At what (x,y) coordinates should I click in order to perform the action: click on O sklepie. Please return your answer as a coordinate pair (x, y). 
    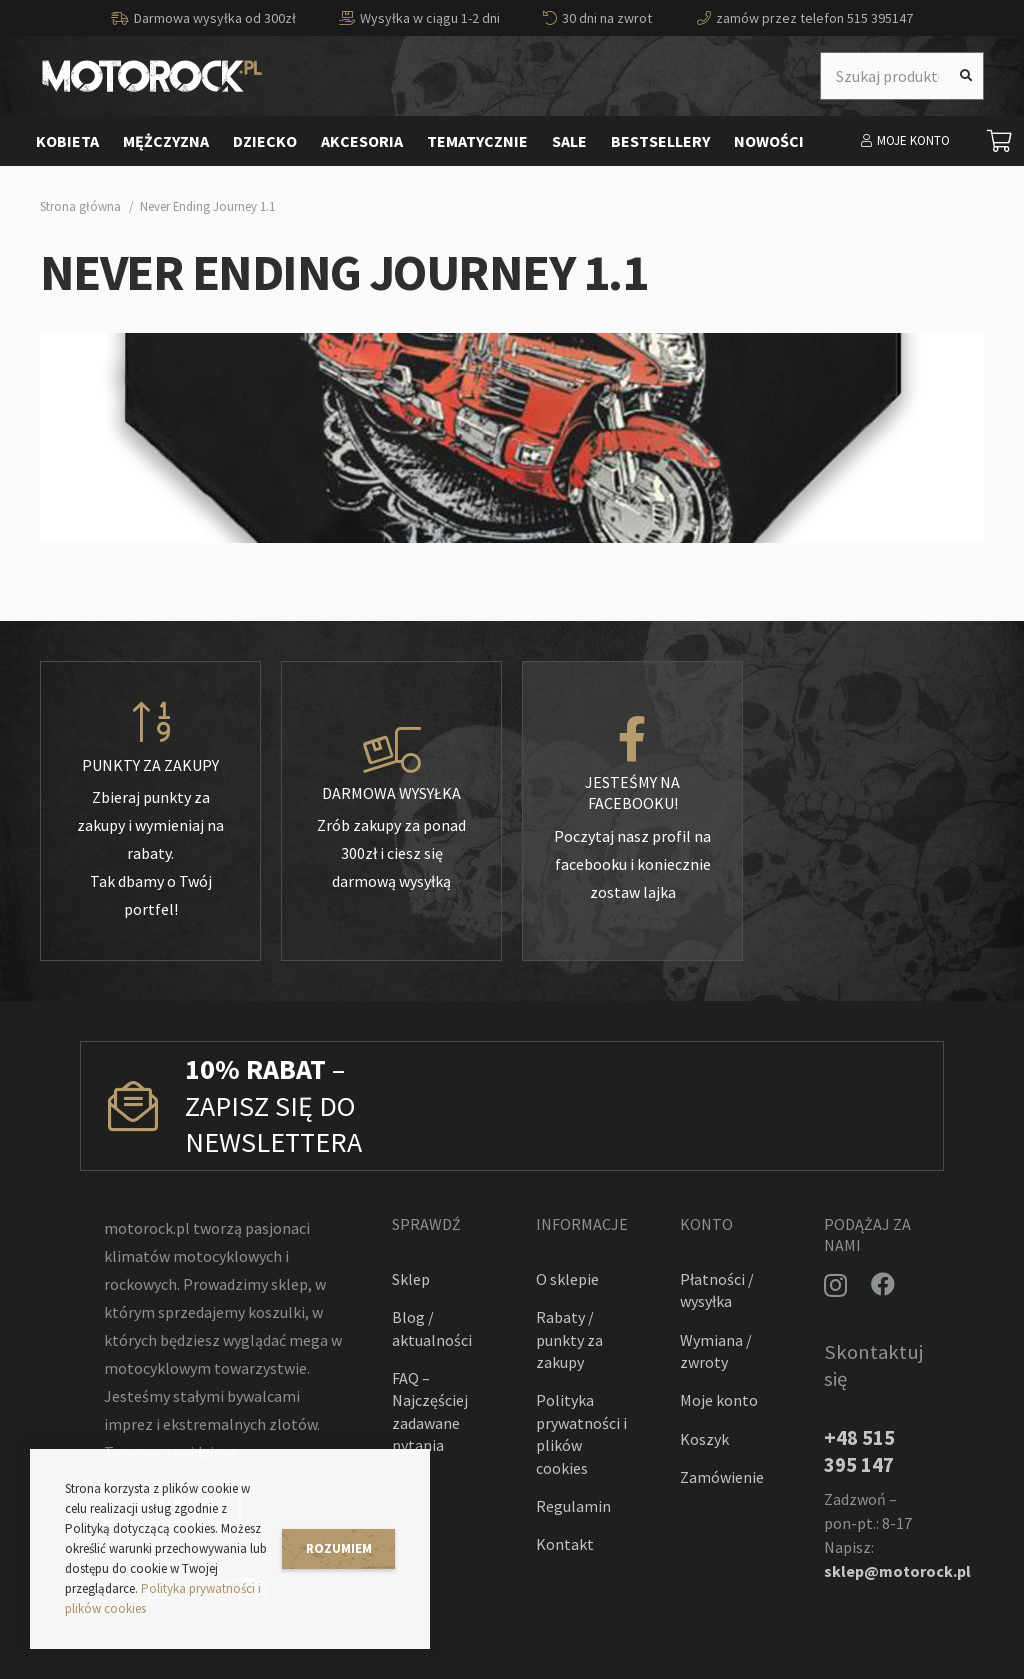
    Looking at the image, I should click on (567, 1279).